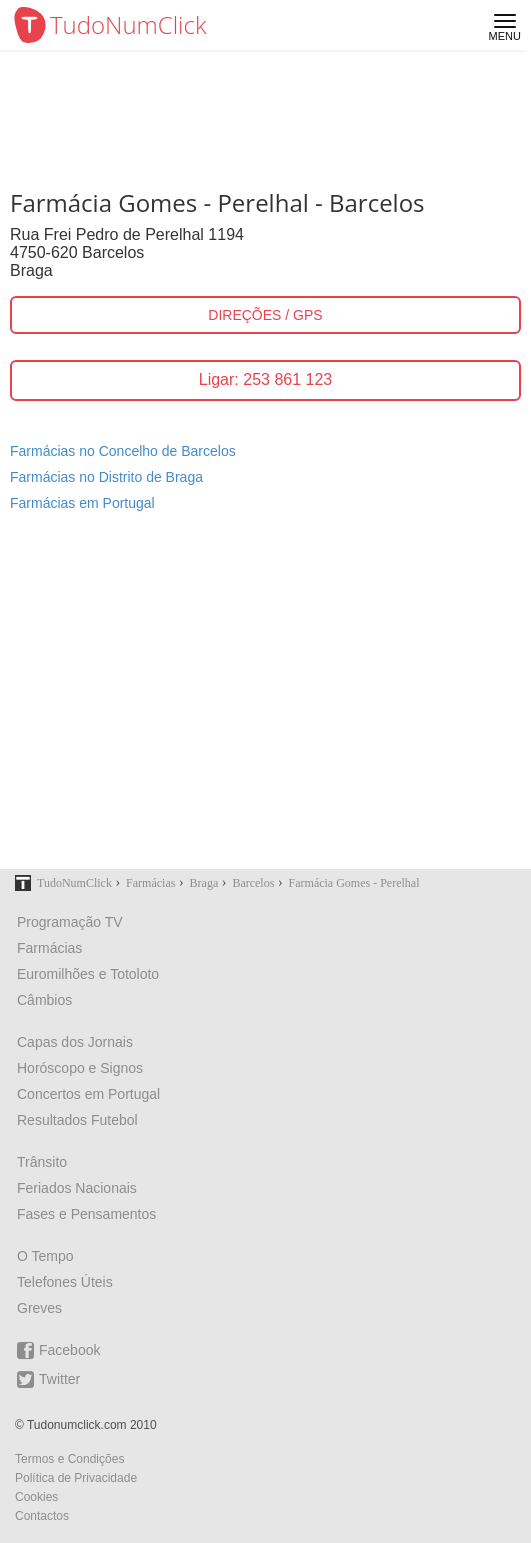  I want to click on Telefones Úteis, so click(65, 1282).